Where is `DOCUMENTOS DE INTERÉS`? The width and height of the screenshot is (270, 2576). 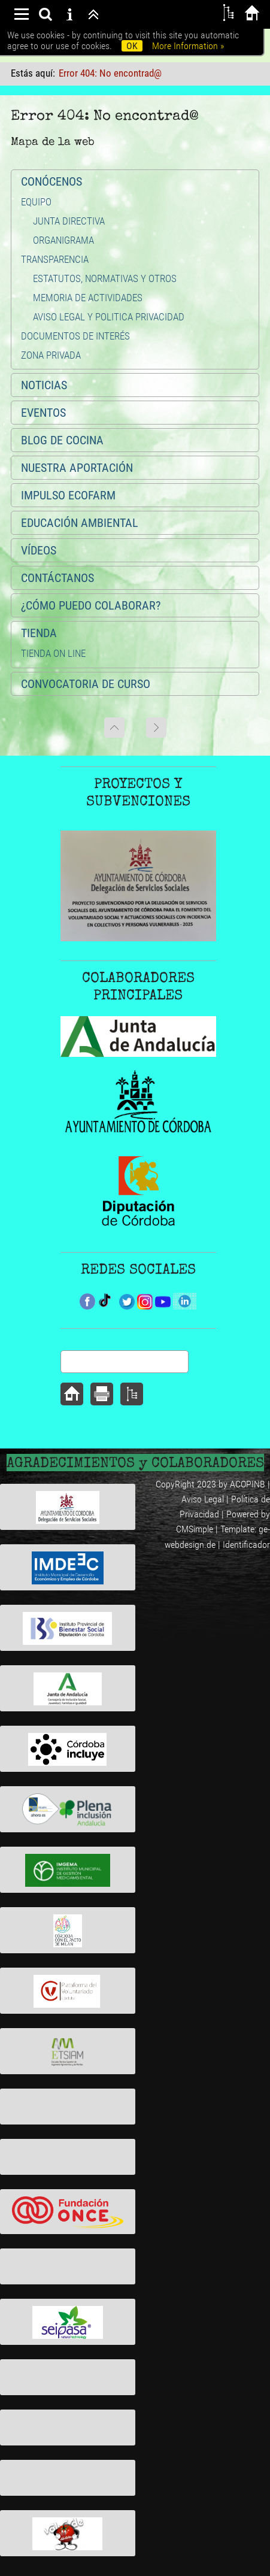
DOCUMENTOS DE INTERÉS is located at coordinates (75, 336).